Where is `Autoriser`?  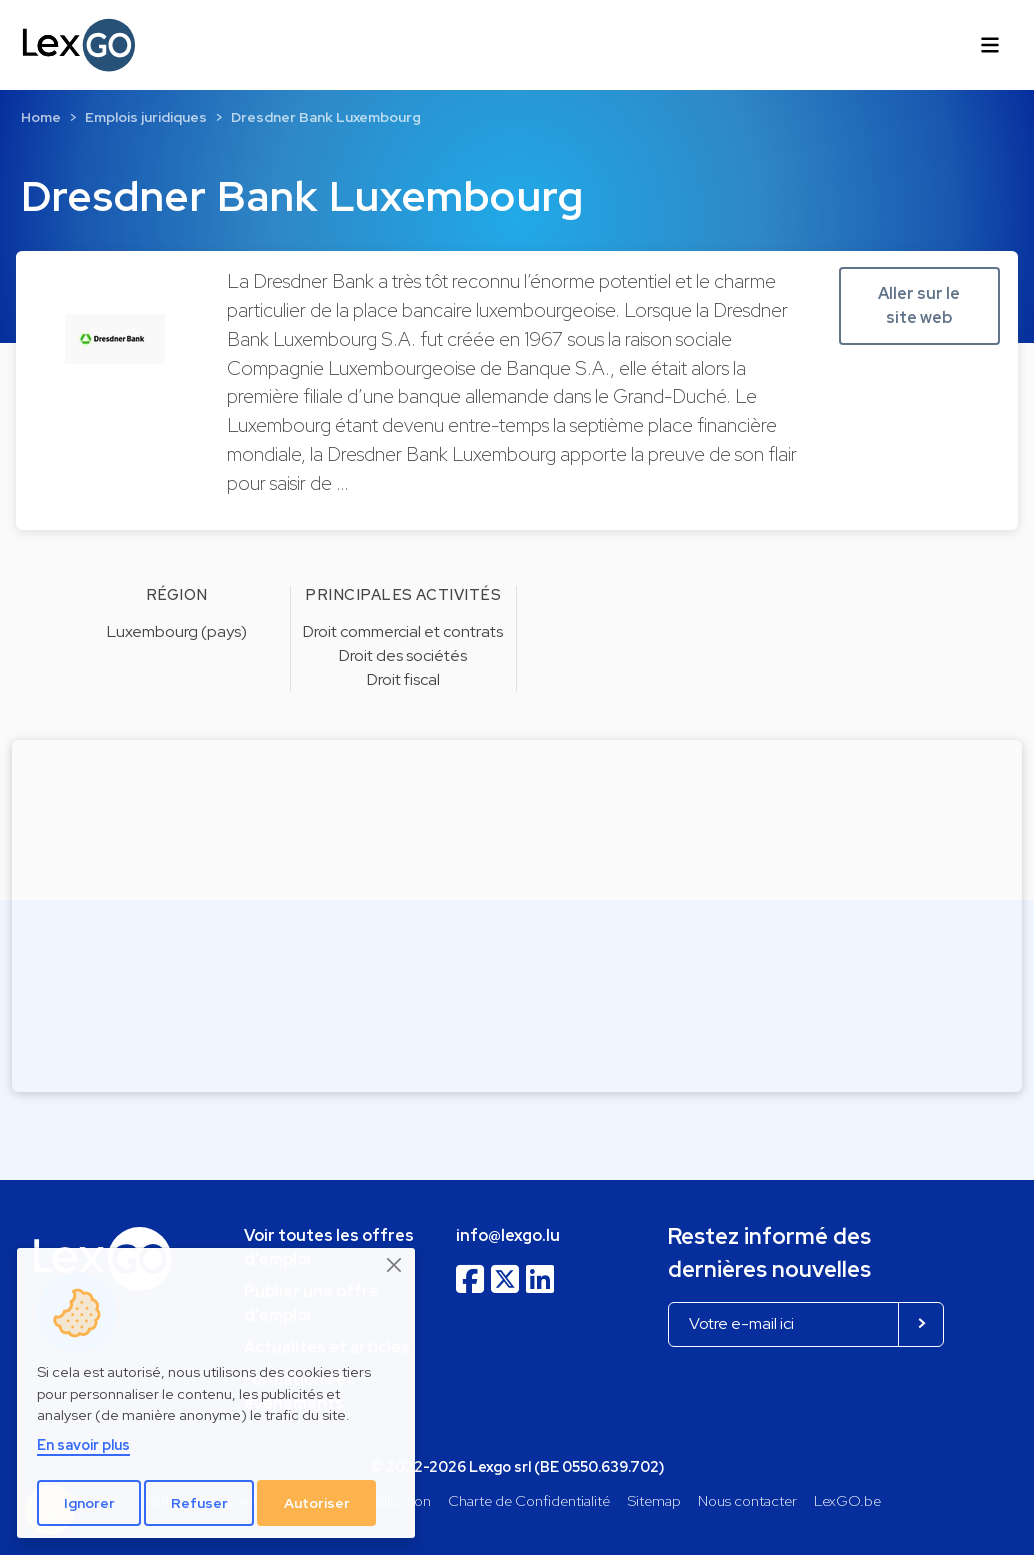 Autoriser is located at coordinates (317, 1503).